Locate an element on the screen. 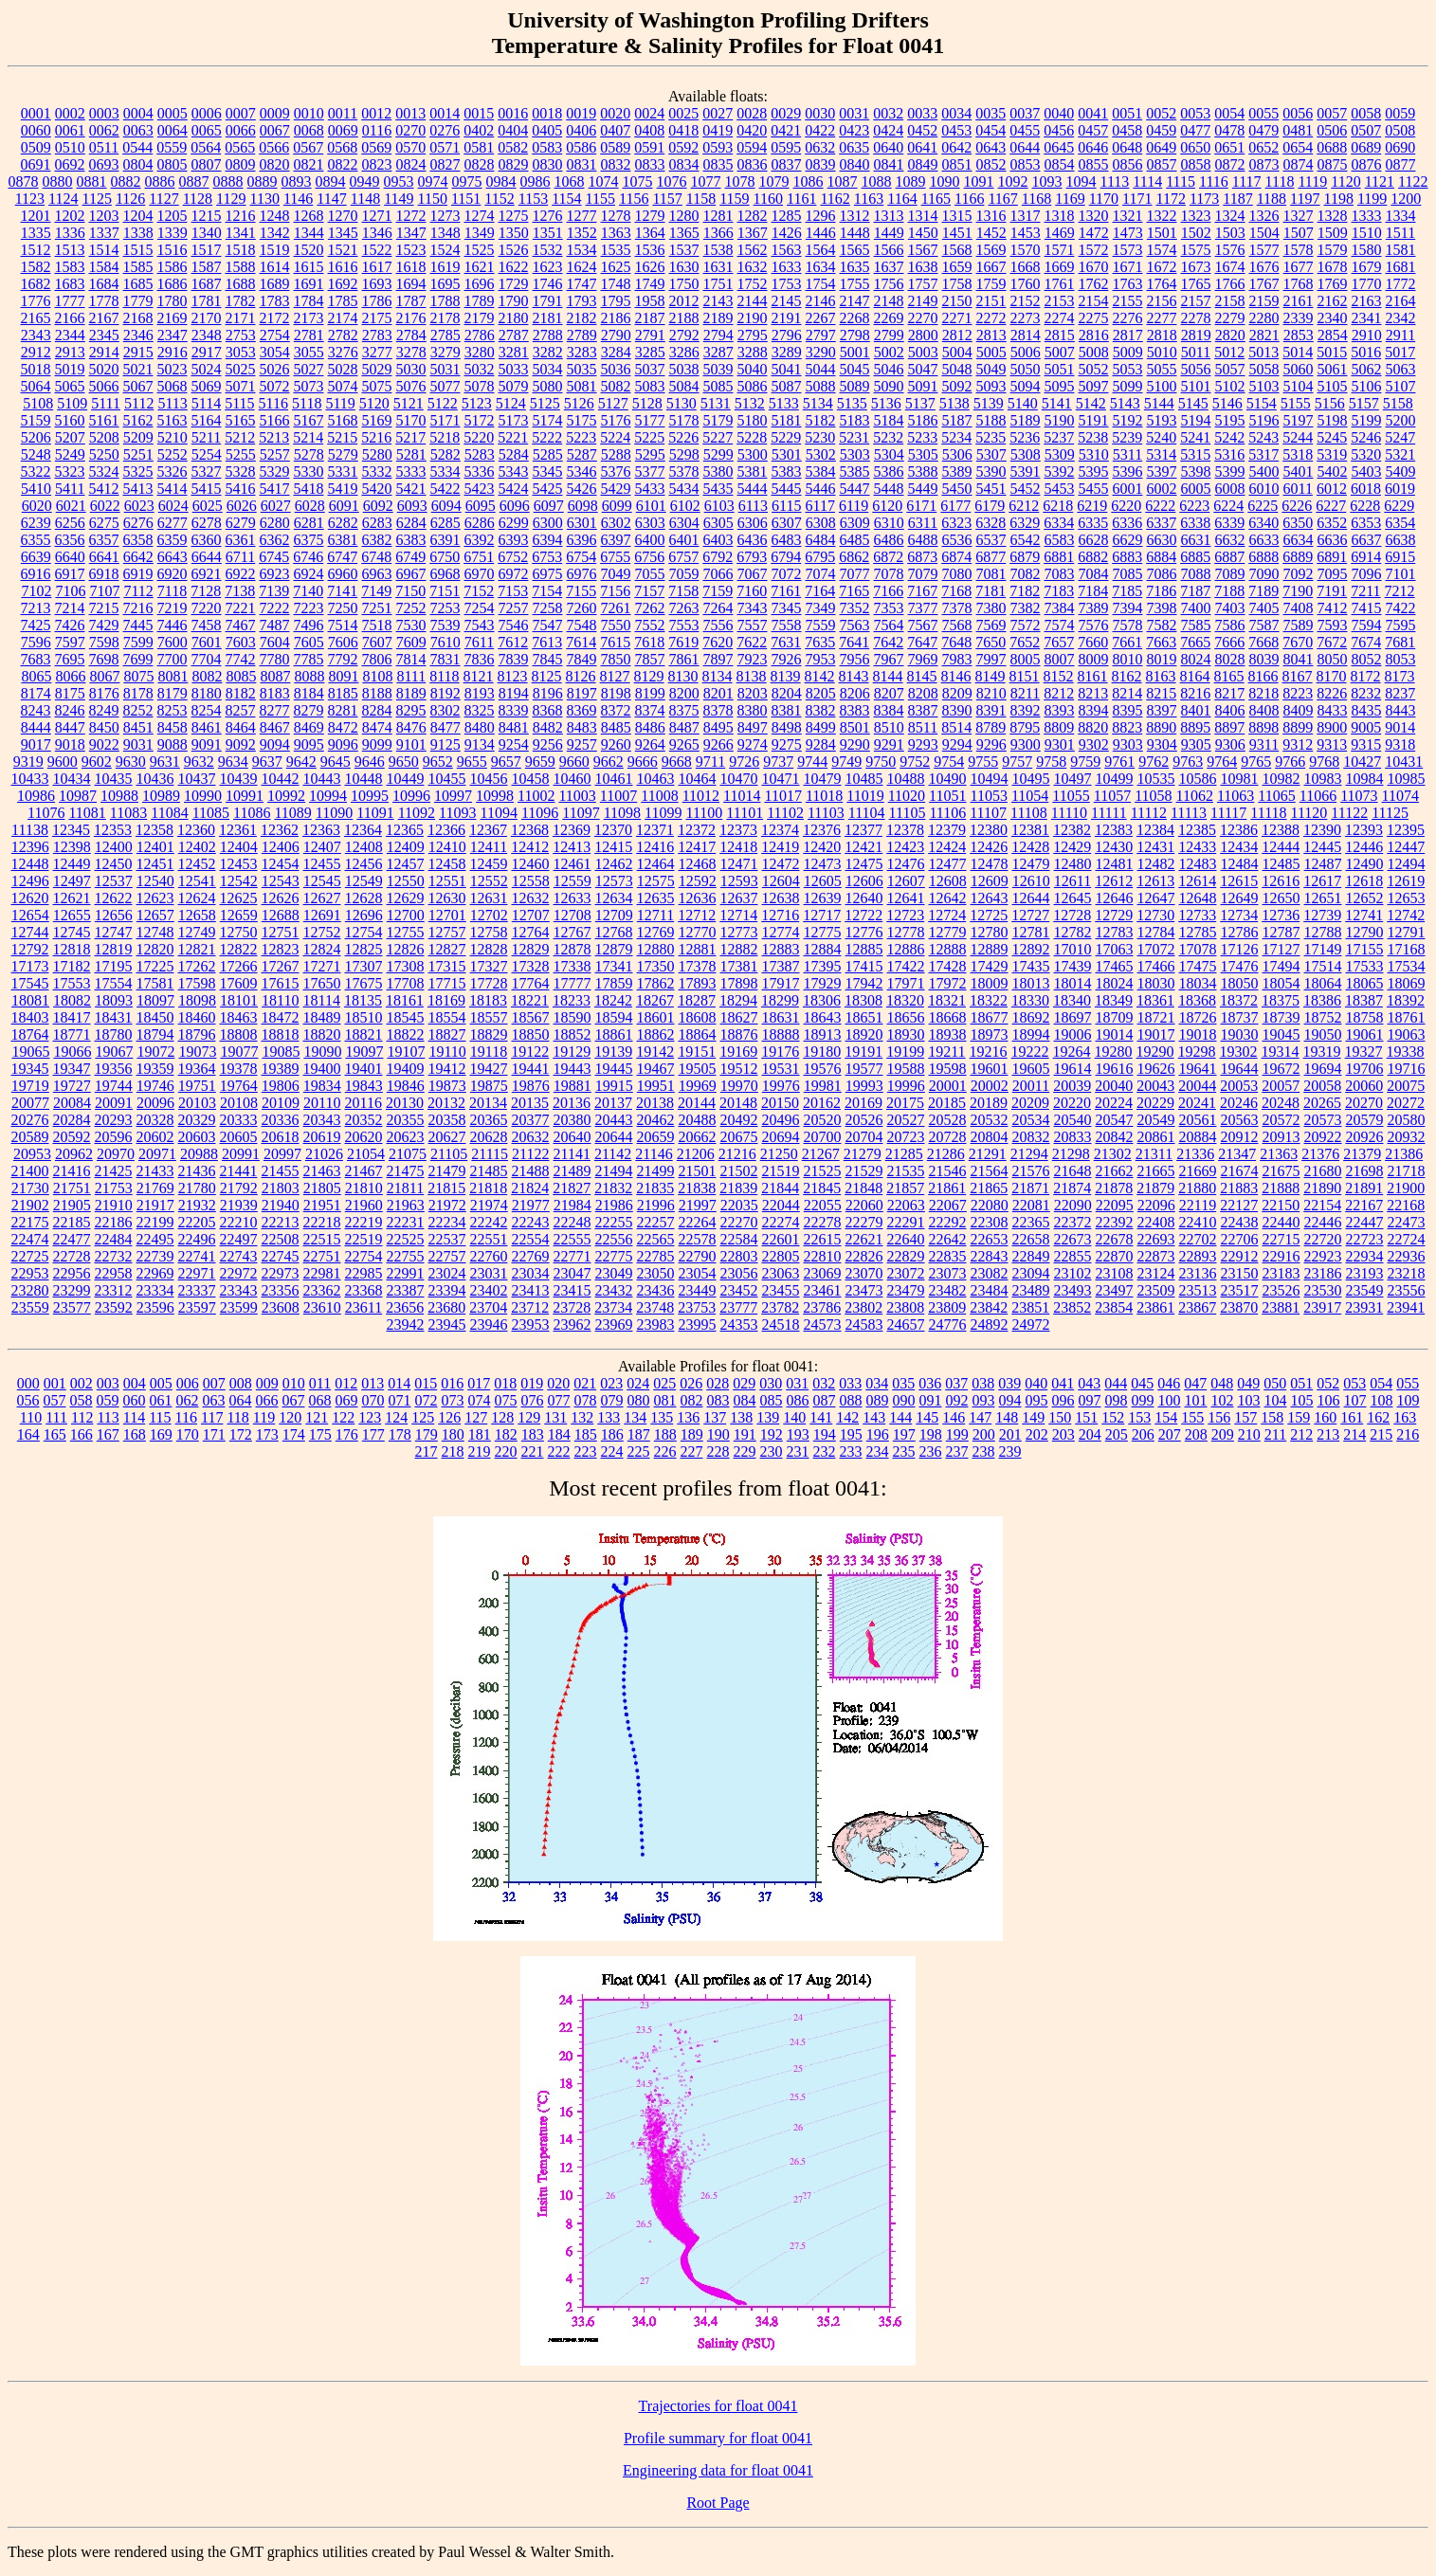  12785 is located at coordinates (1198, 932).